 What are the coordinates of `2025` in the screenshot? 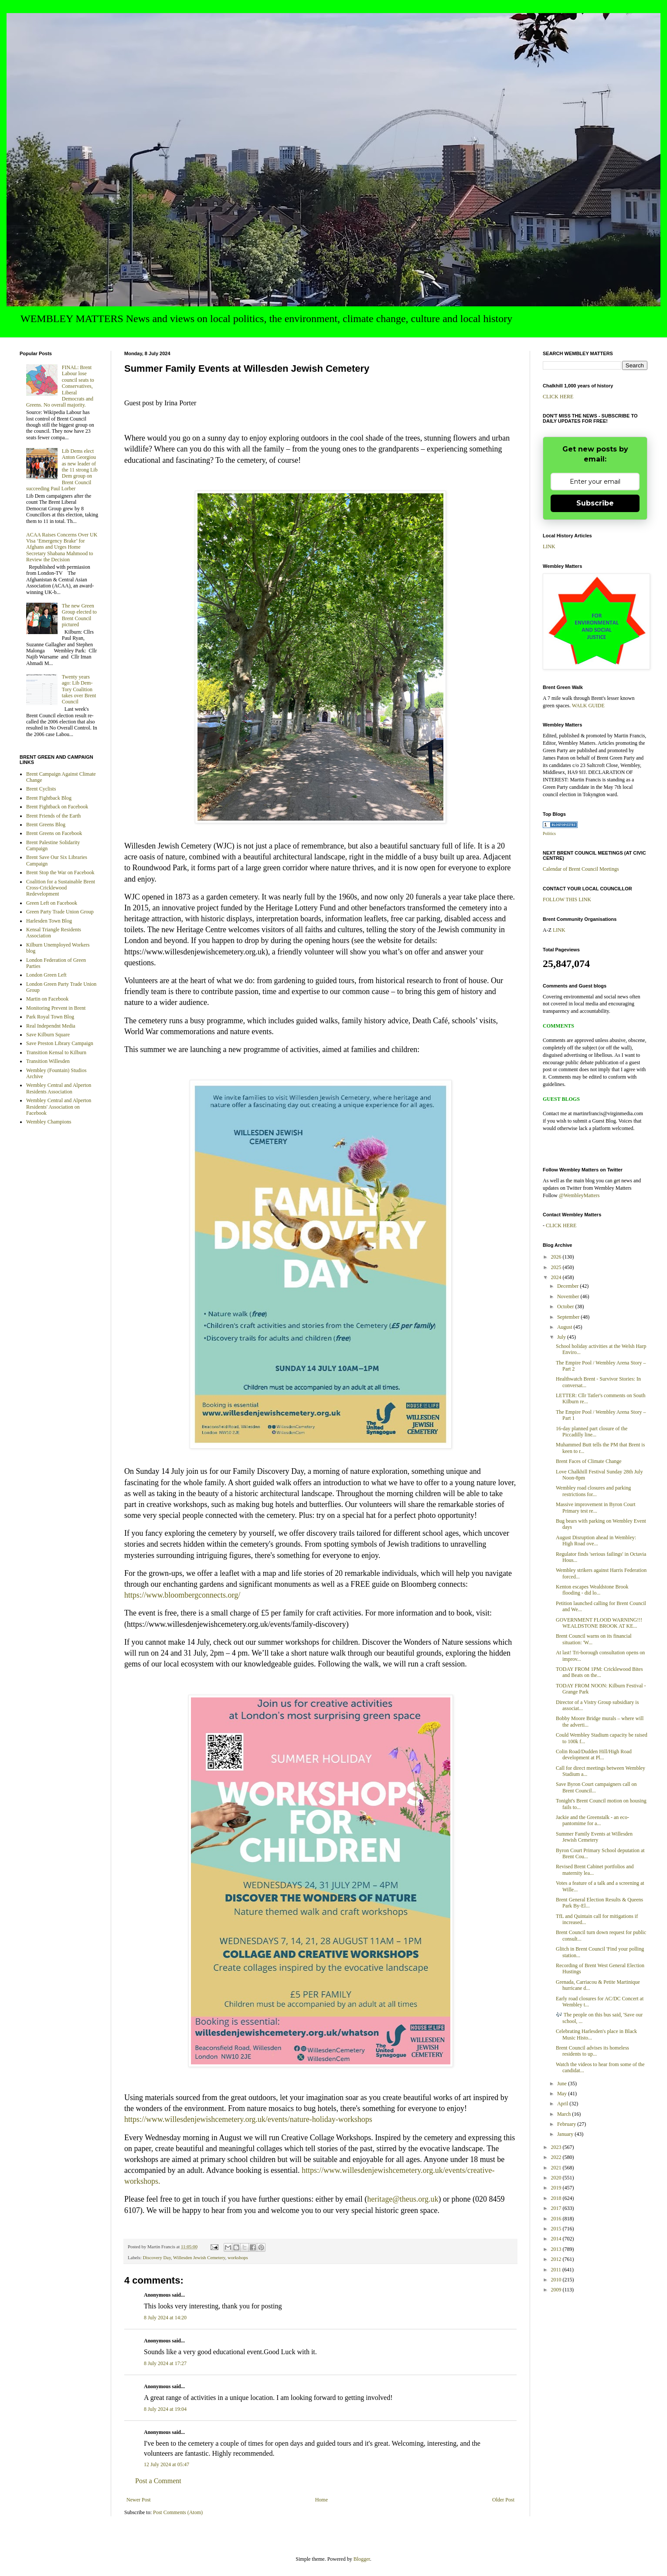 It's located at (557, 1267).